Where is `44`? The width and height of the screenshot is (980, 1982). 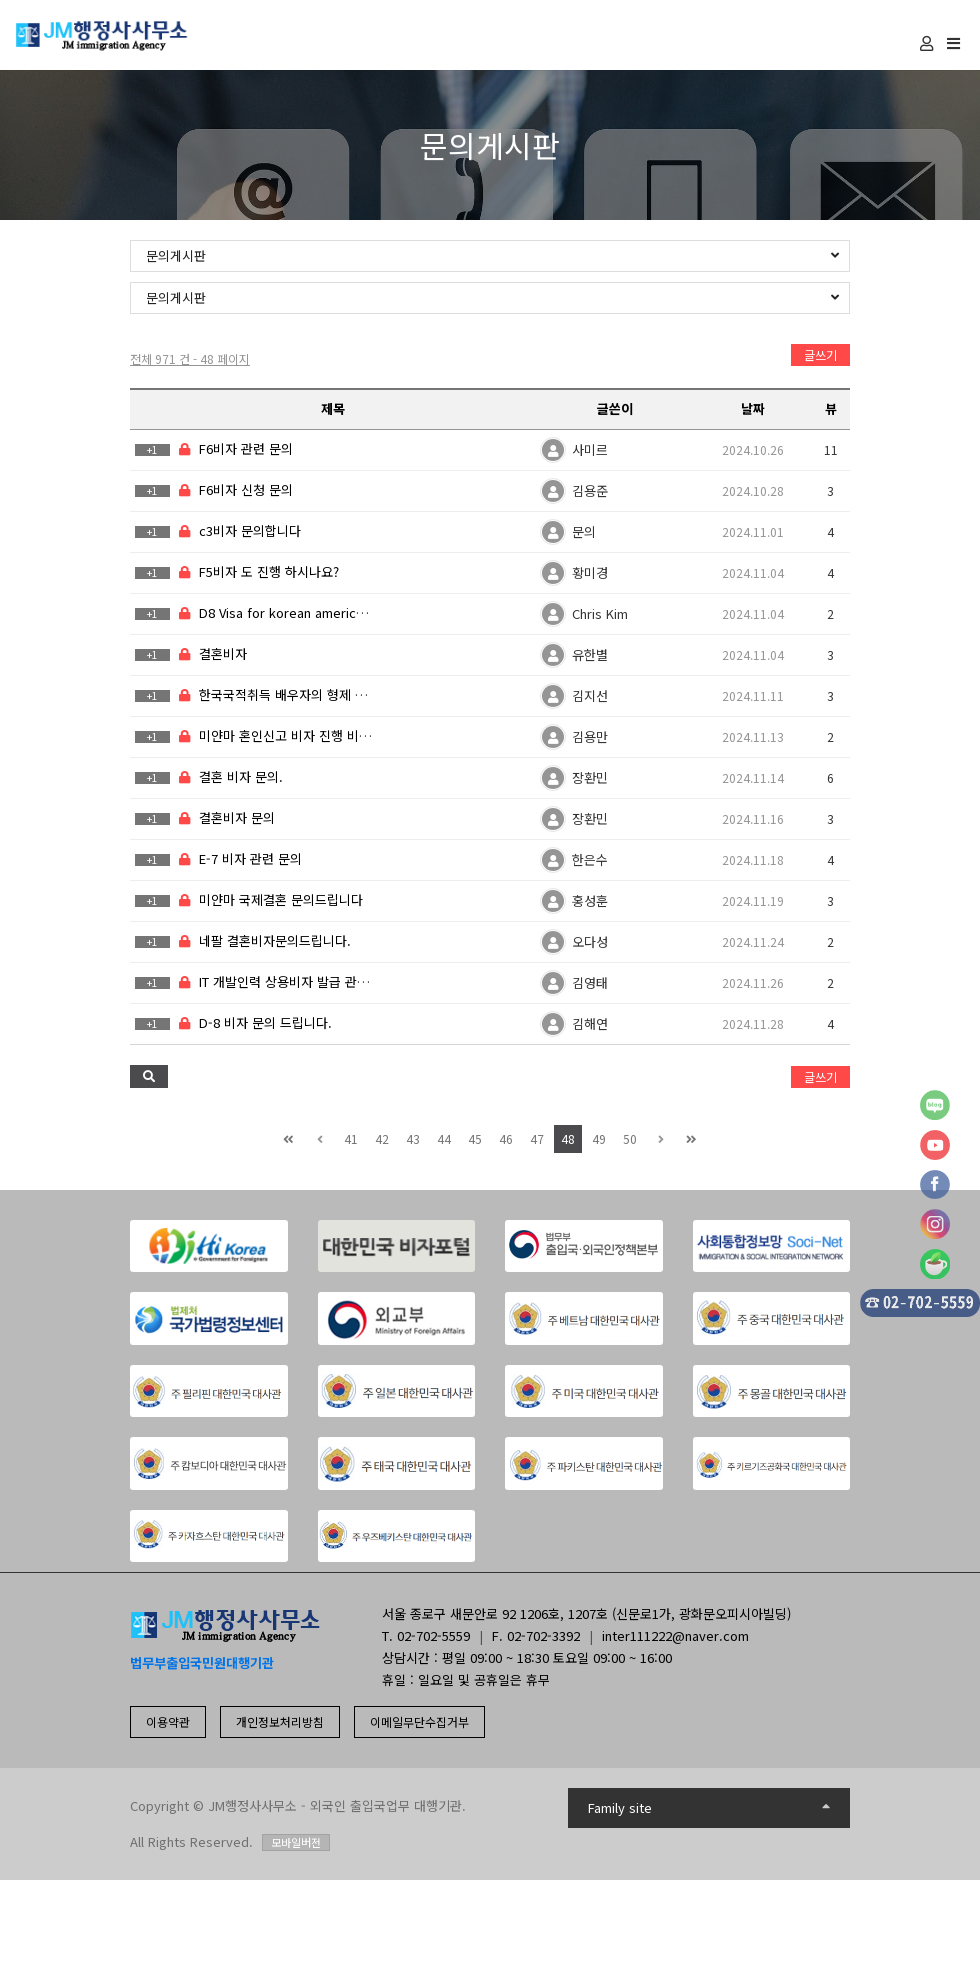
44 is located at coordinates (444, 1138).